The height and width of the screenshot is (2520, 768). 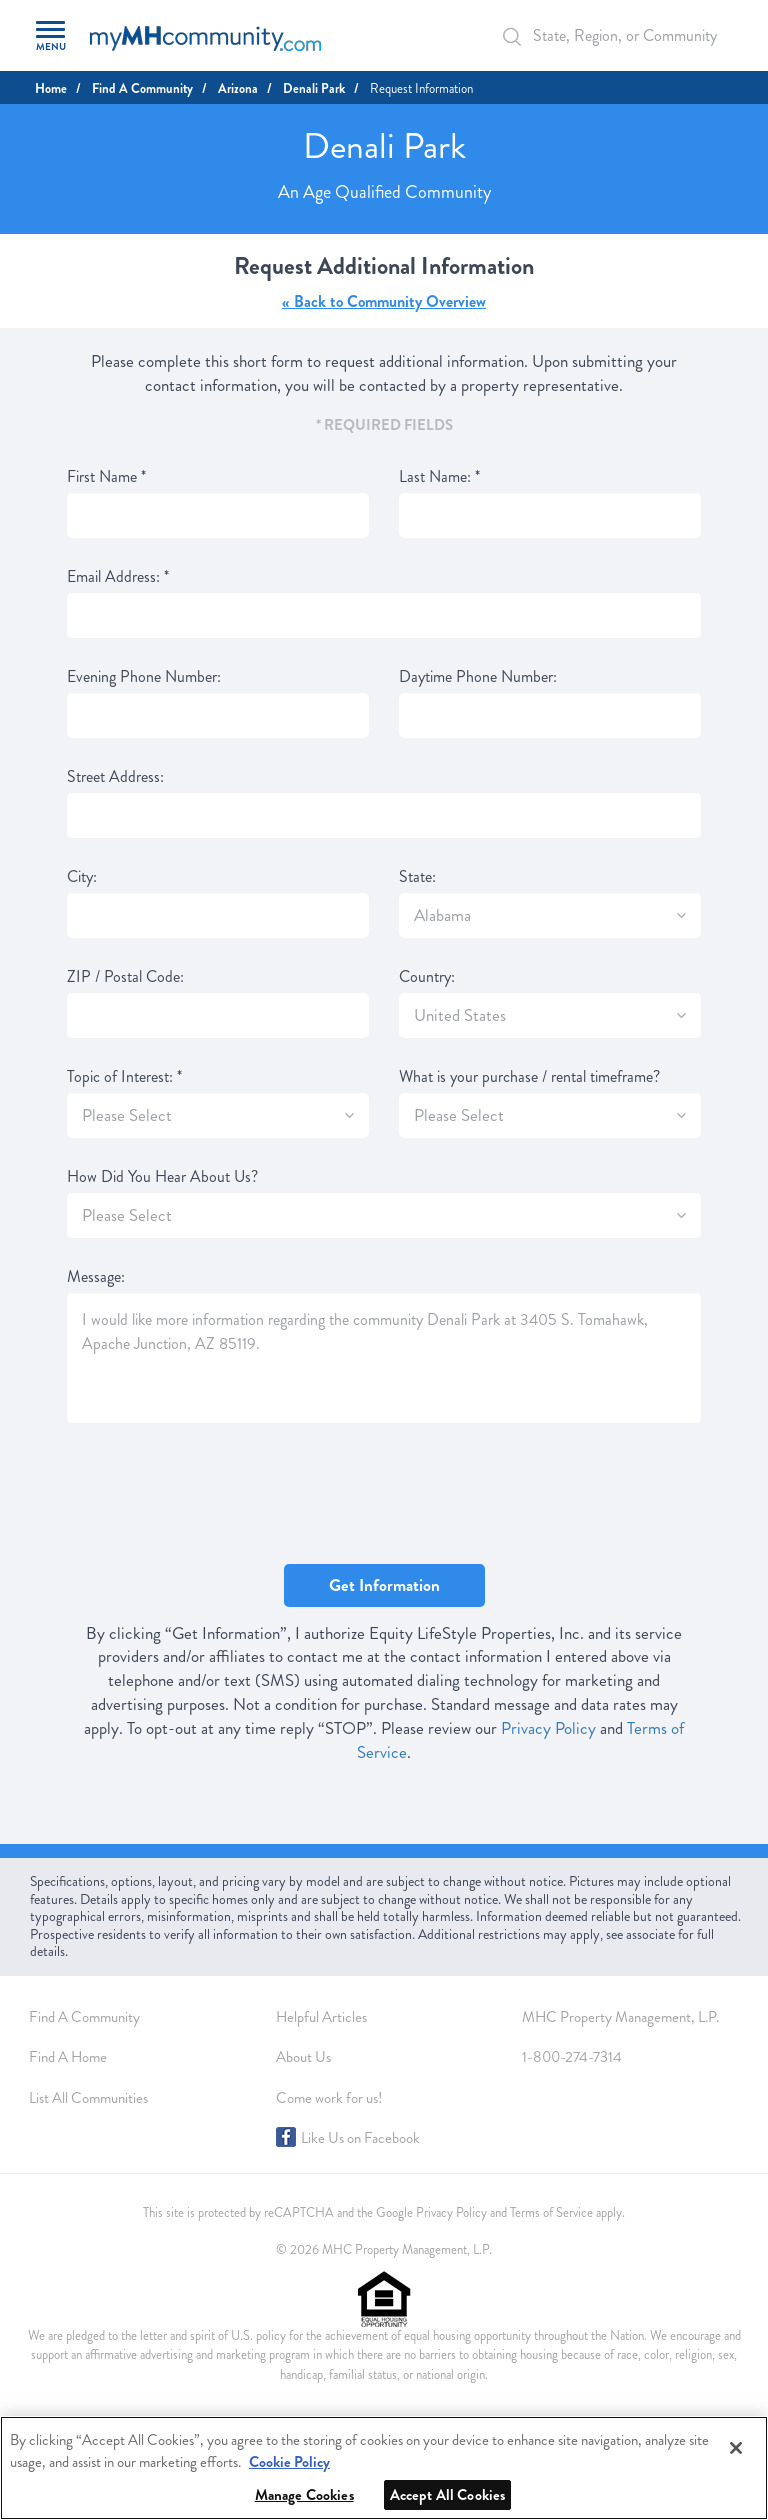 I want to click on Country:, so click(x=427, y=977).